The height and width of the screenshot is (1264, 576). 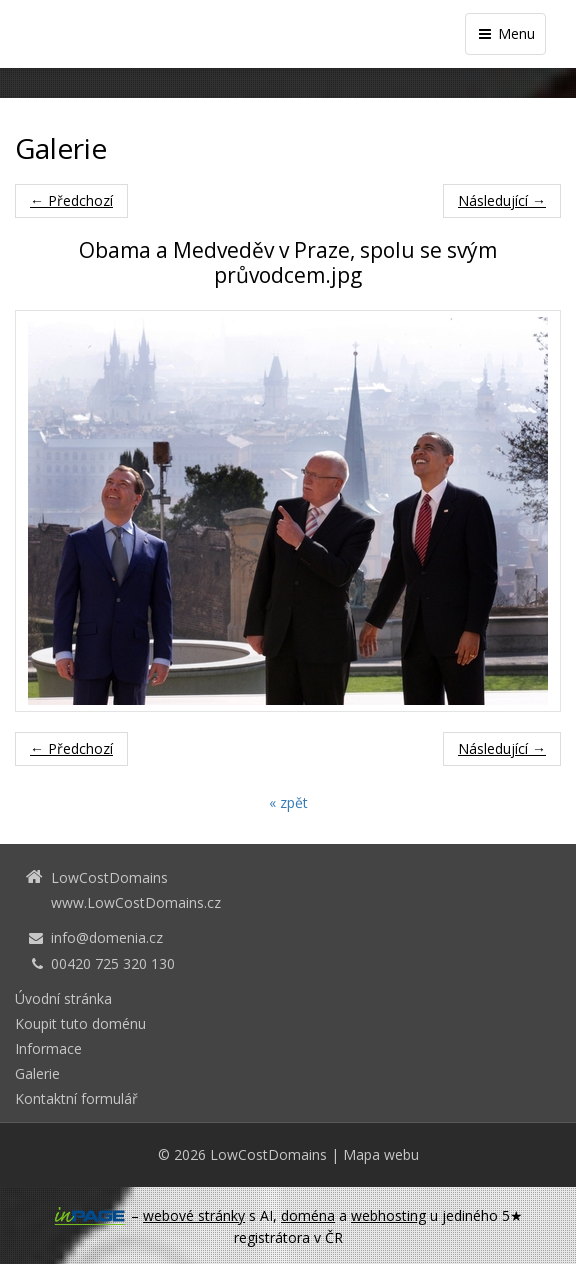 I want to click on Menu, so click(x=505, y=33).